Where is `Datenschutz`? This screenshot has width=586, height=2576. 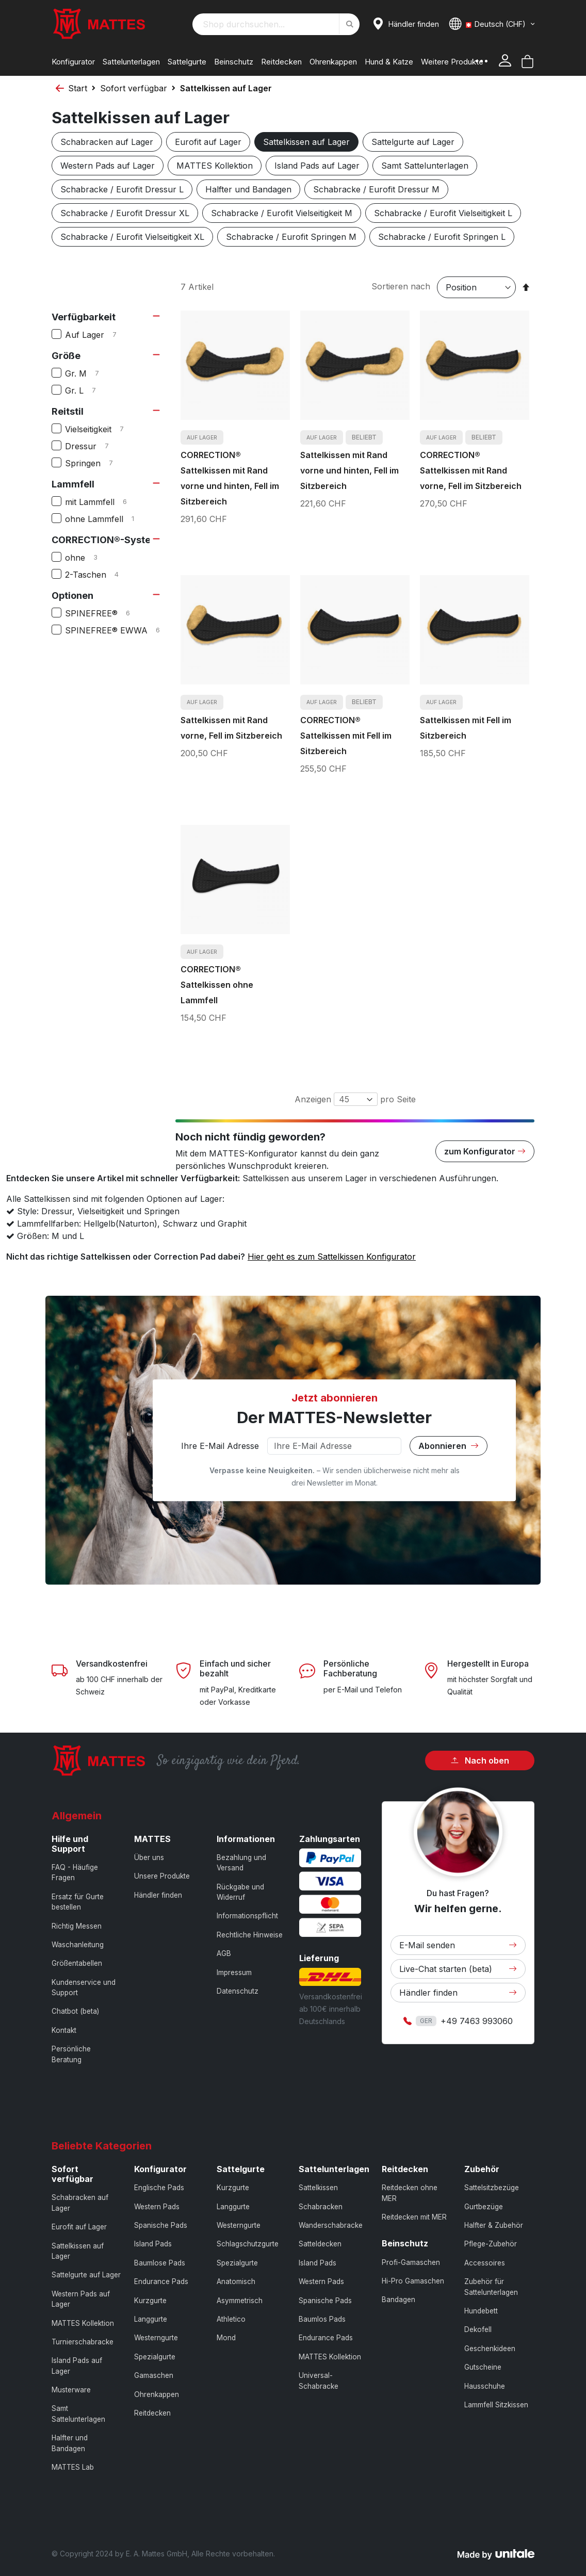 Datenschutz is located at coordinates (237, 1991).